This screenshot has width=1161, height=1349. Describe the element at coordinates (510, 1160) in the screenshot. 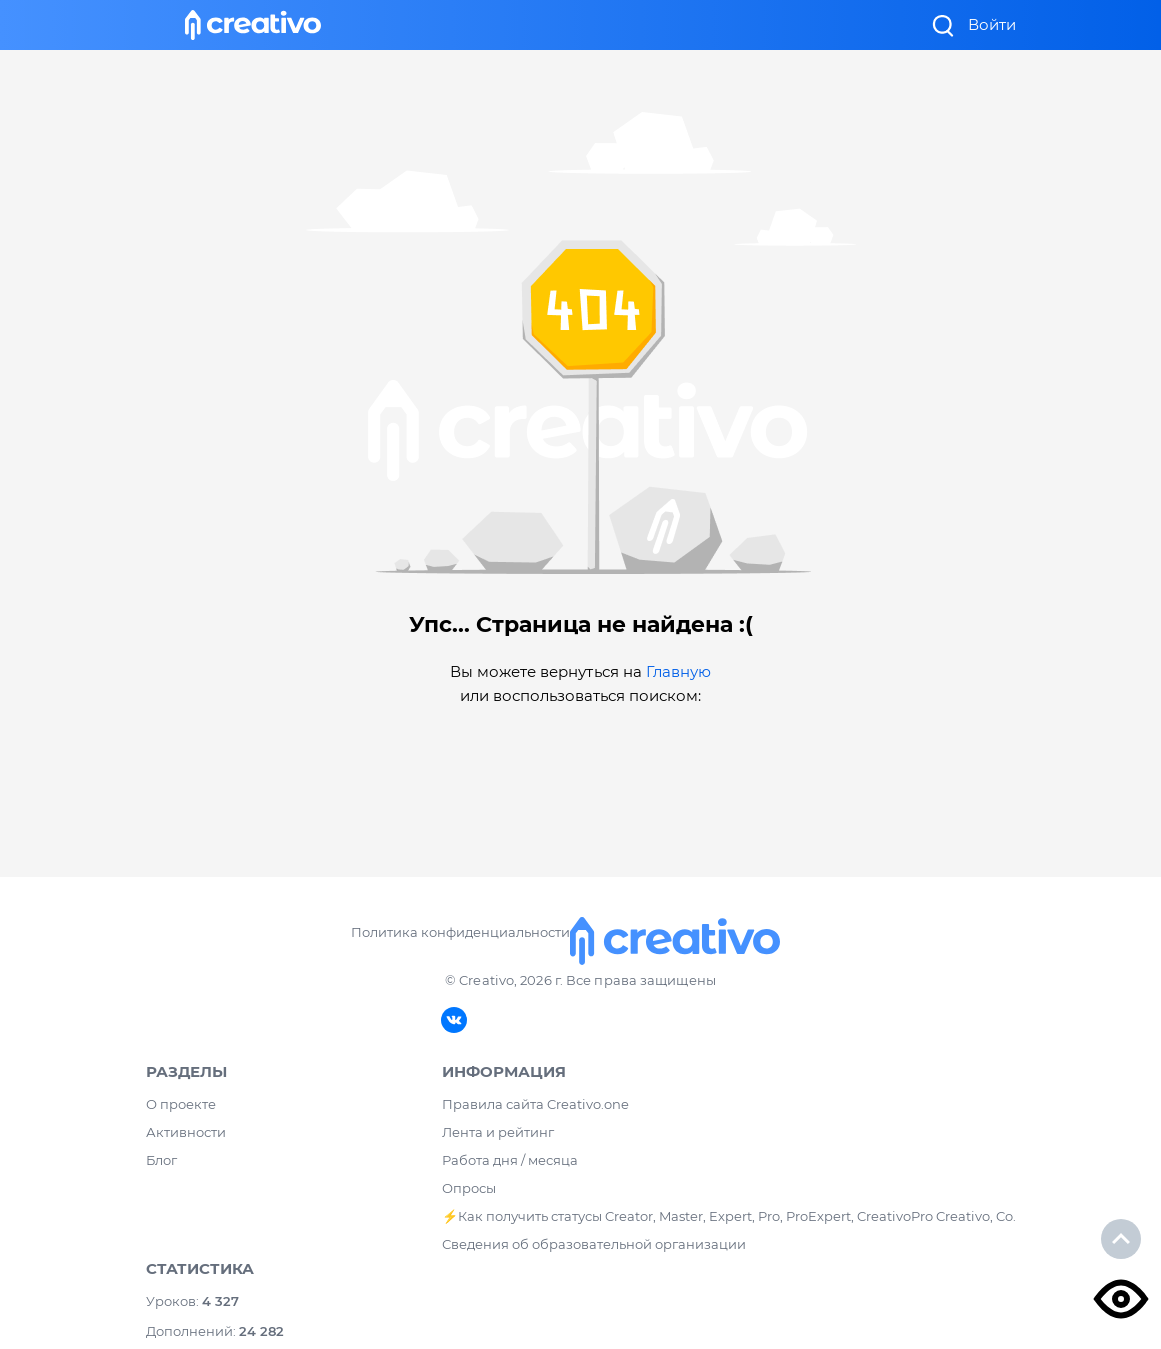

I see `Работа дня / месяца` at that location.